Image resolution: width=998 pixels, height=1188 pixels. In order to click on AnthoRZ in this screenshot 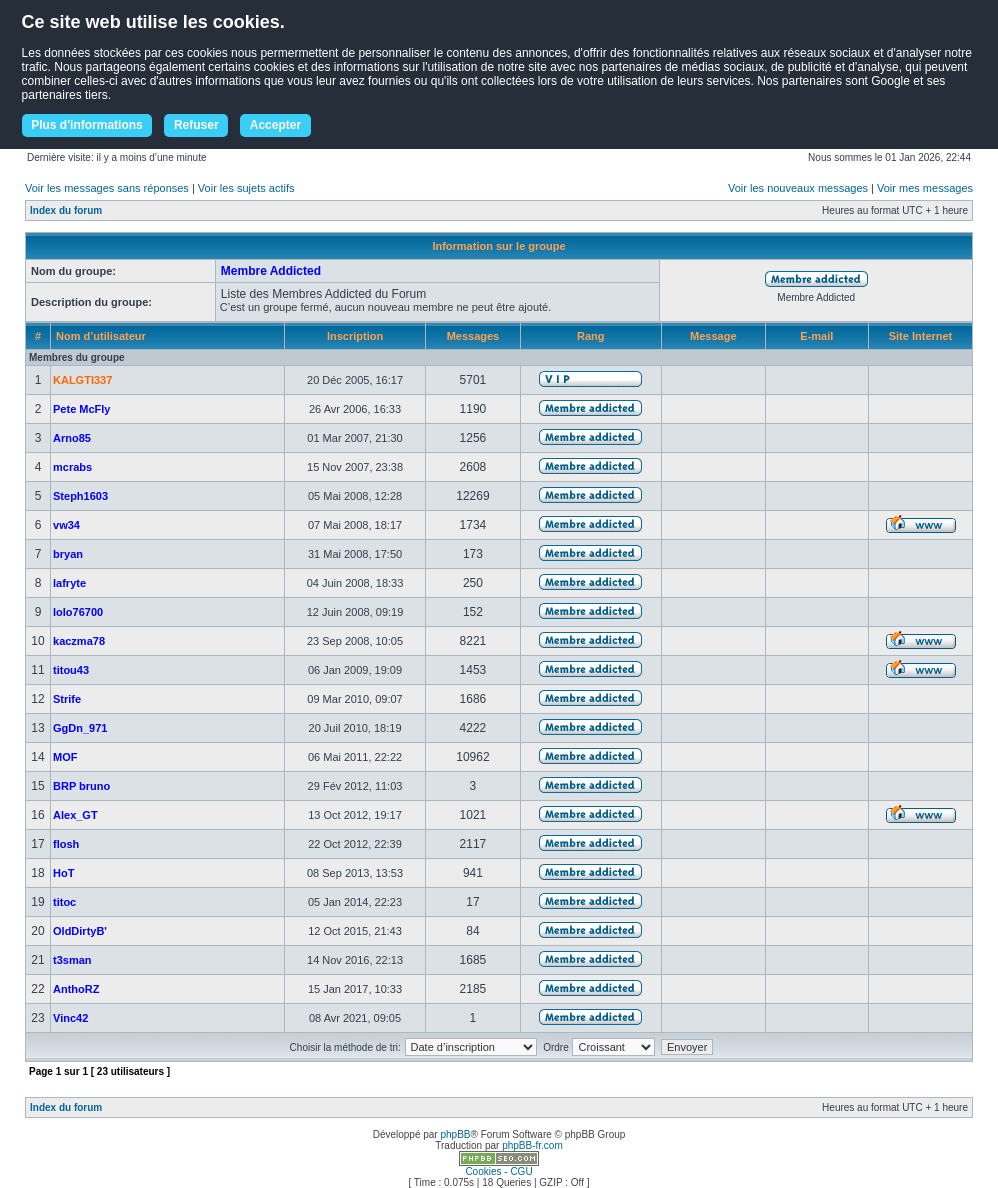, I will do `click(76, 989)`.